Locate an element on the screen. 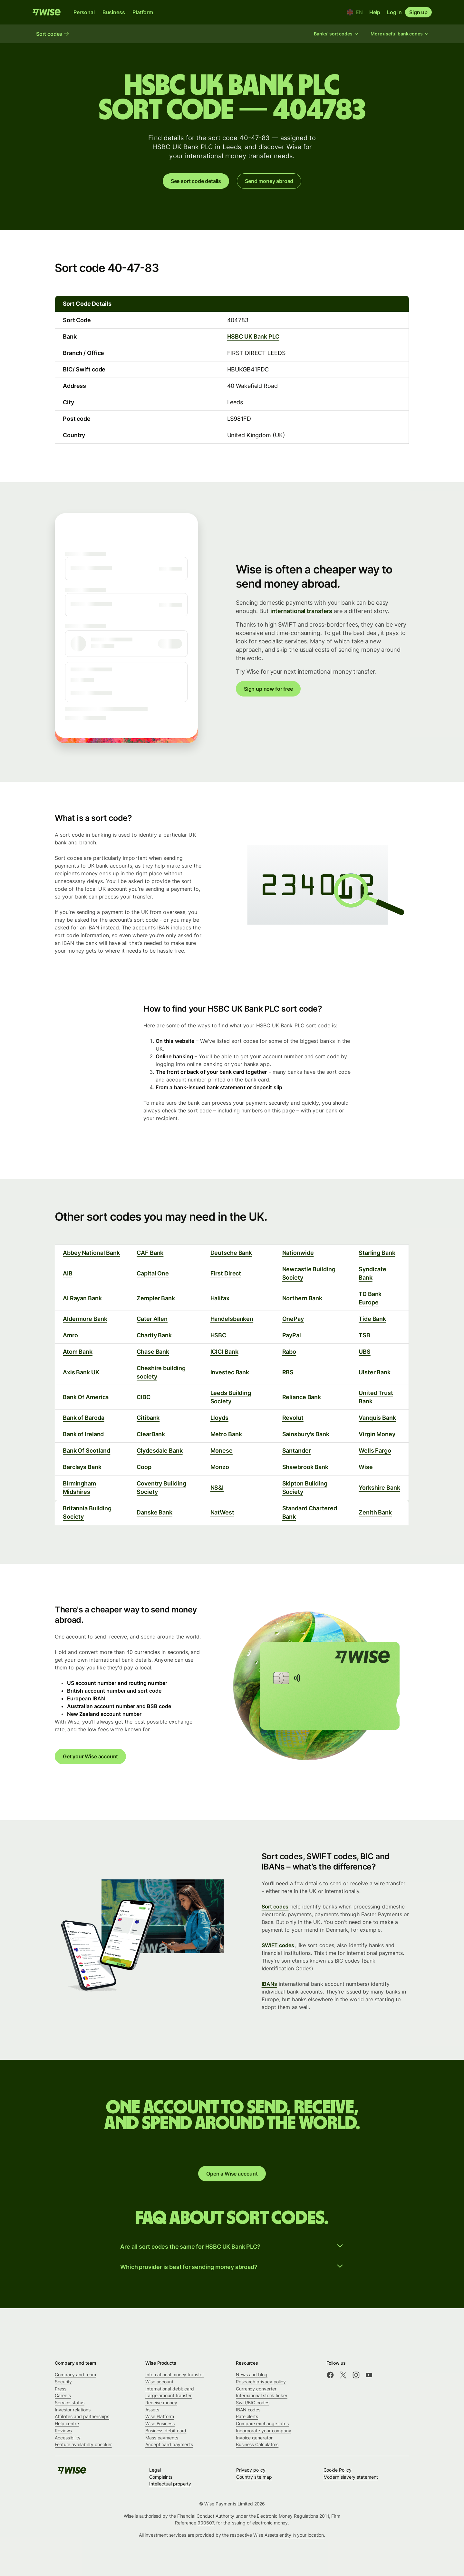 Image resolution: width=464 pixels, height=2576 pixels. ICICI Bank is located at coordinates (224, 1351).